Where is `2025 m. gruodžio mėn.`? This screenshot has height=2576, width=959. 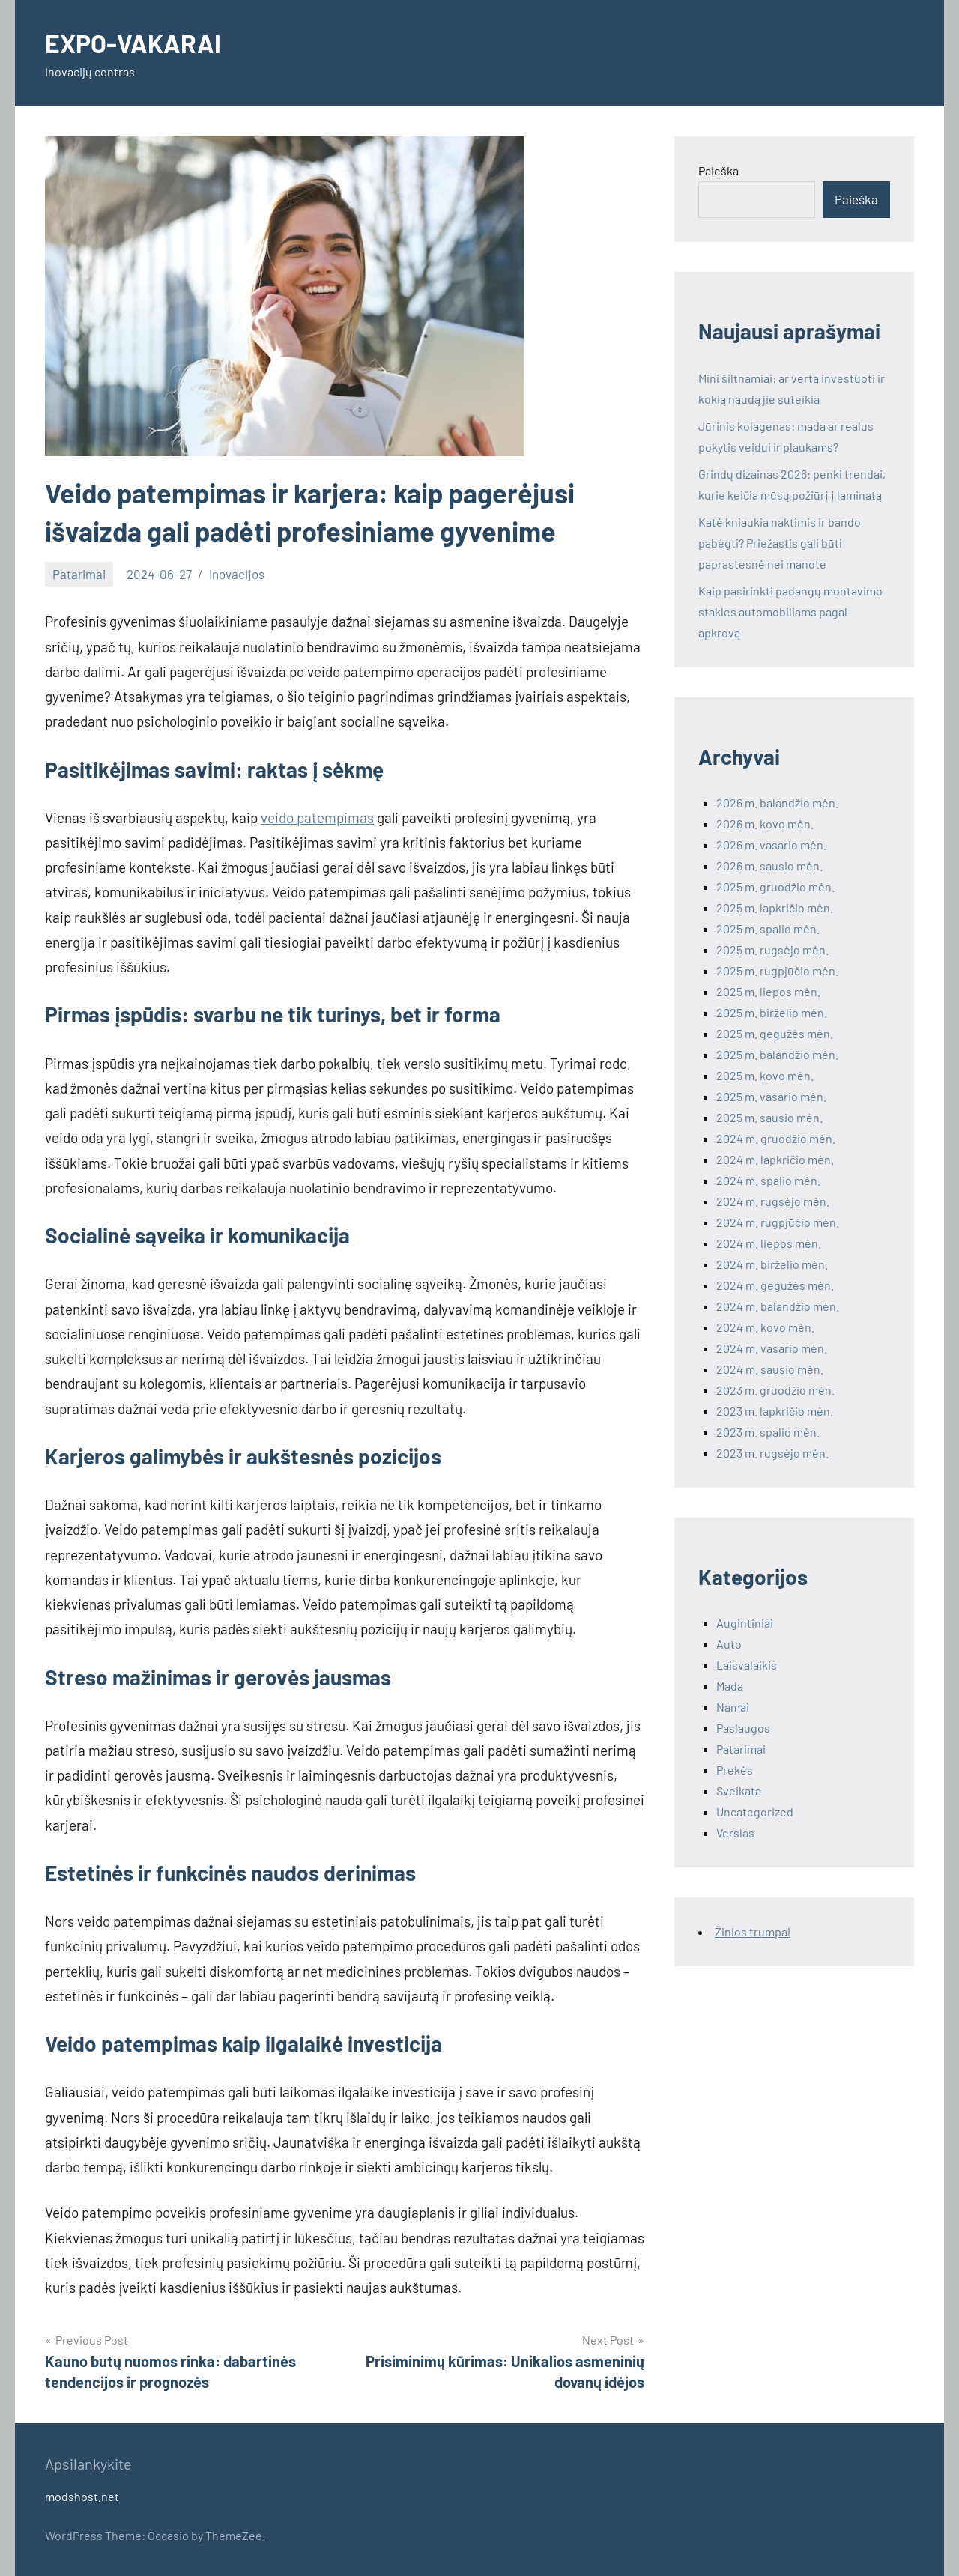 2025 m. gruodžio mėn. is located at coordinates (775, 886).